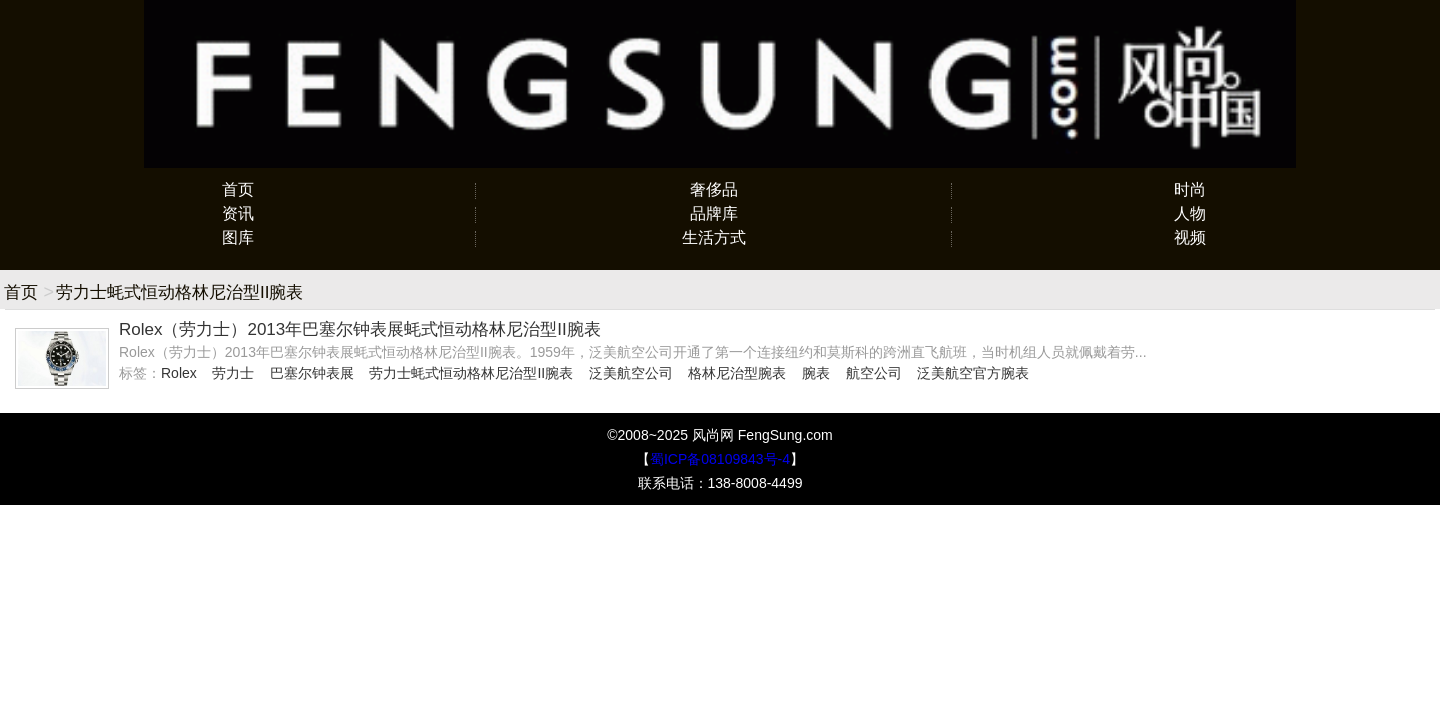 The height and width of the screenshot is (720, 1440). What do you see at coordinates (238, 237) in the screenshot?
I see `图库` at bounding box center [238, 237].